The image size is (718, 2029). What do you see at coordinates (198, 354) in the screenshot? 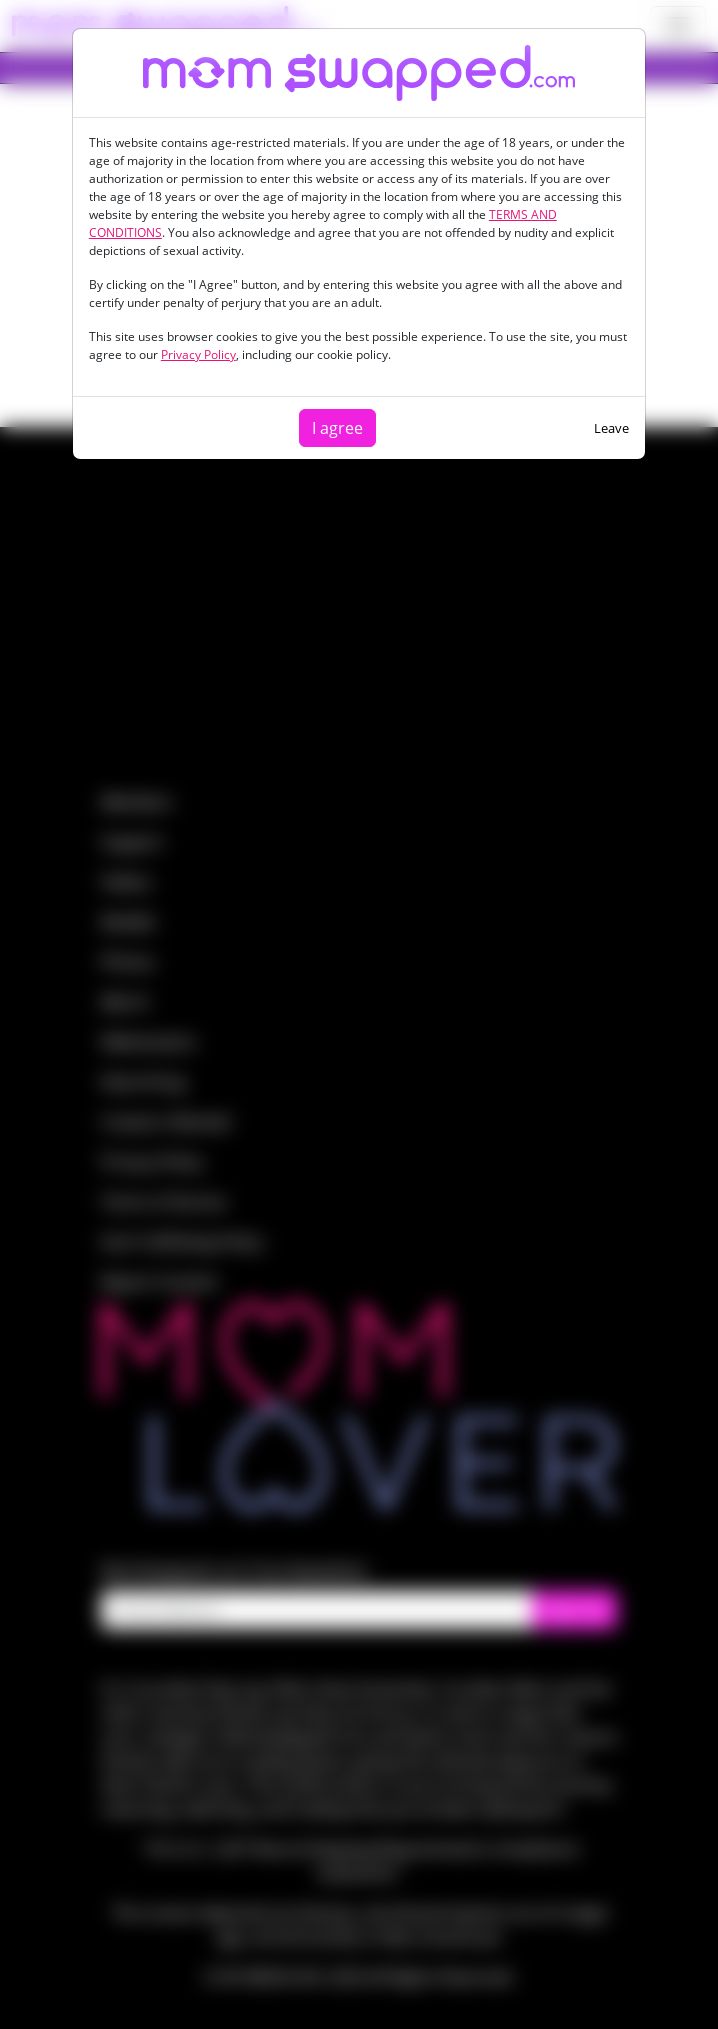
I see `Privacy Policy` at bounding box center [198, 354].